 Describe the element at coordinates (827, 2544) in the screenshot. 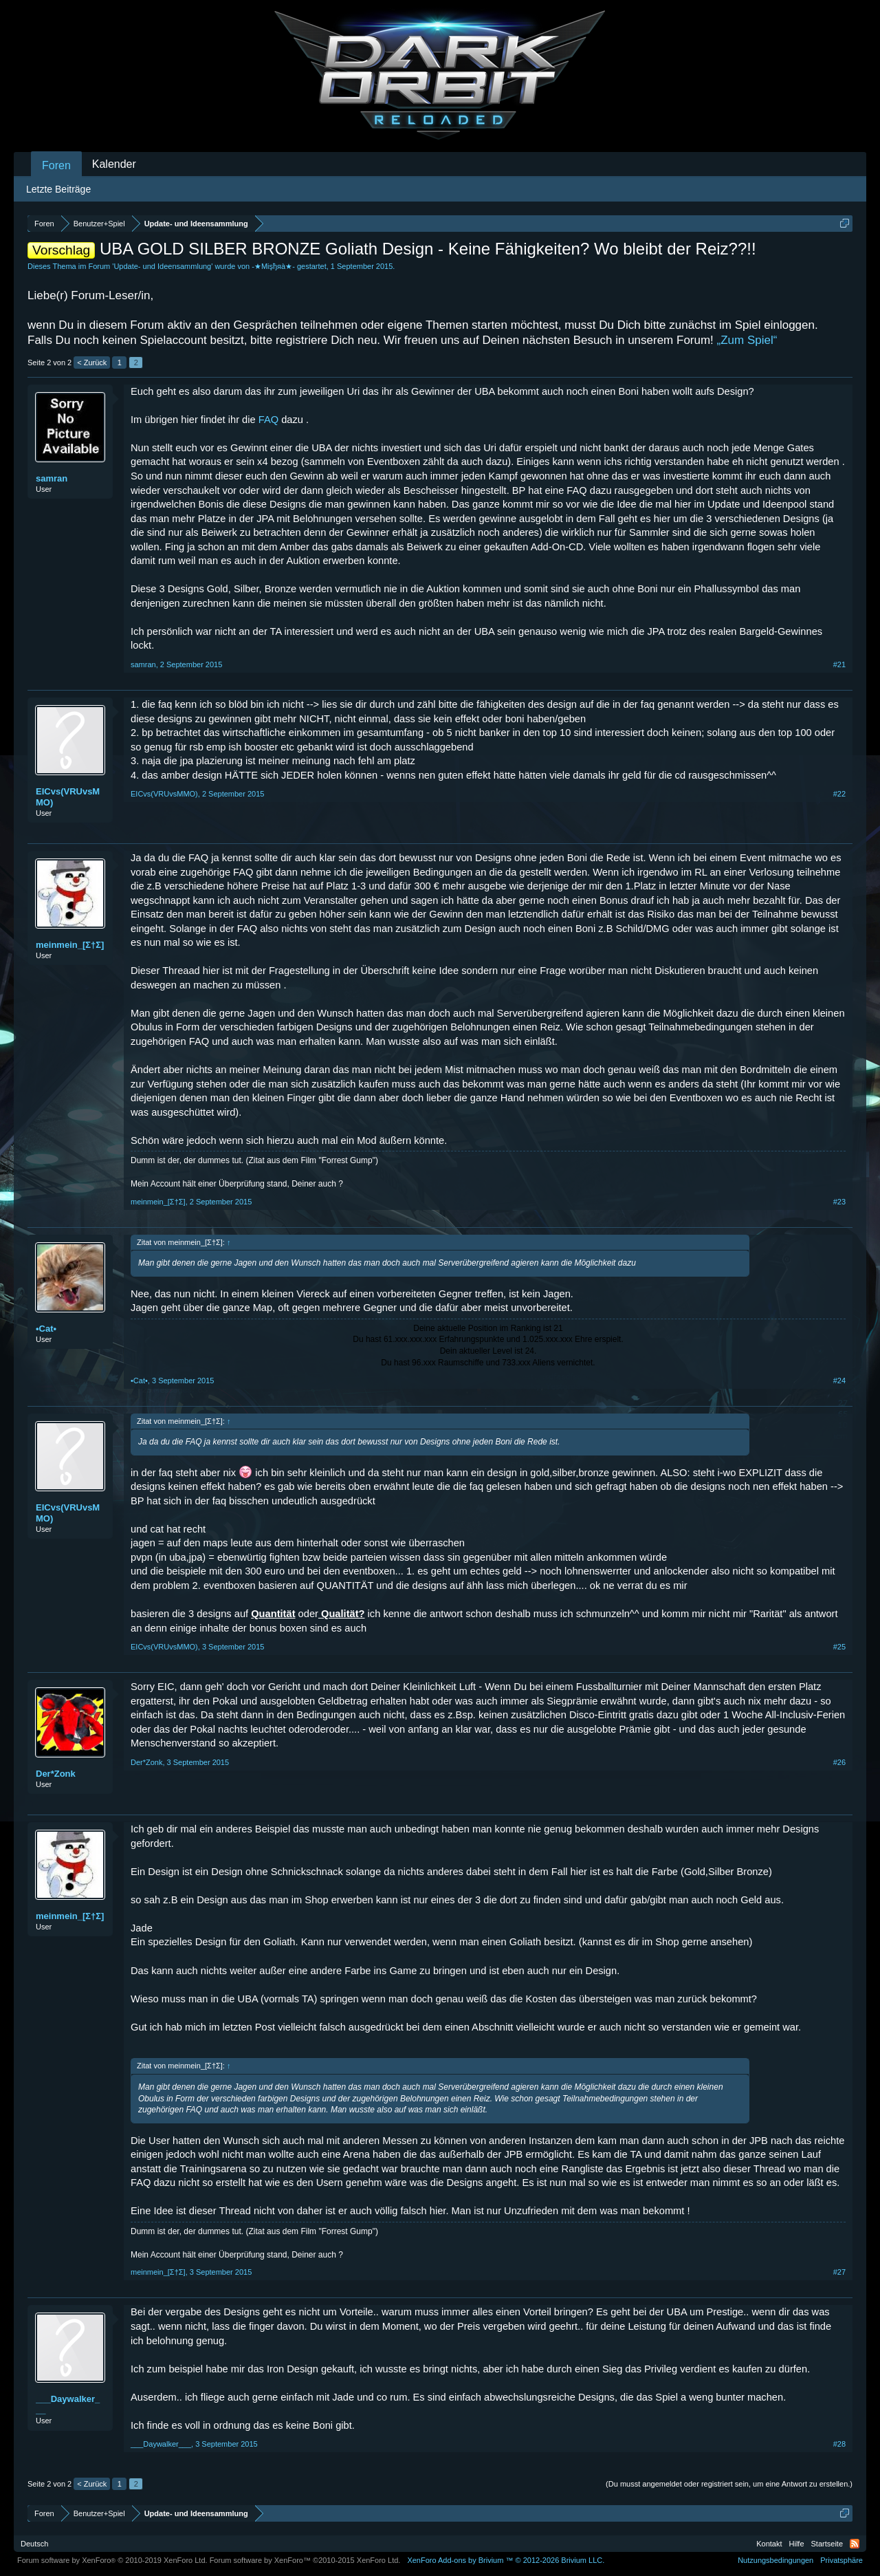

I see `Startseite` at that location.